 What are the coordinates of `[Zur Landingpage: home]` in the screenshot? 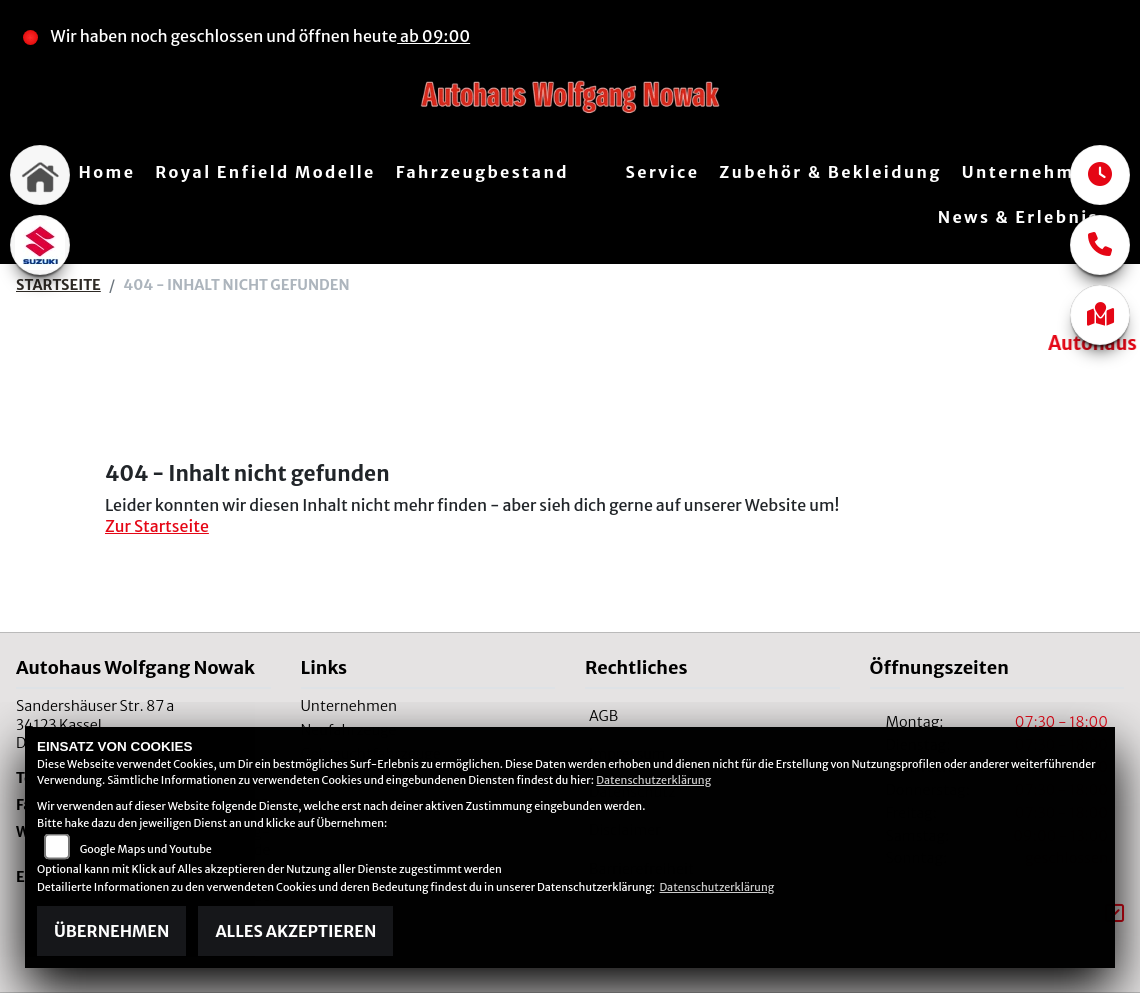 It's located at (40, 175).